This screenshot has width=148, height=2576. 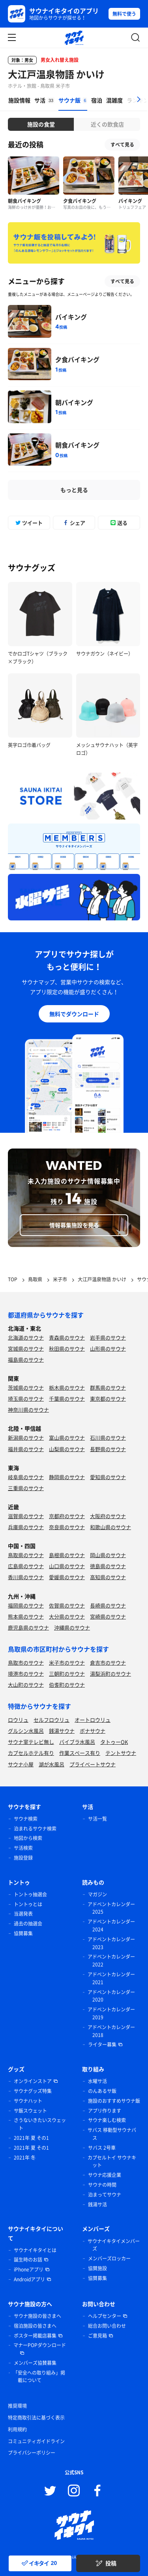 What do you see at coordinates (112, 2133) in the screenshot?
I see `サバス 移動型サウナバス` at bounding box center [112, 2133].